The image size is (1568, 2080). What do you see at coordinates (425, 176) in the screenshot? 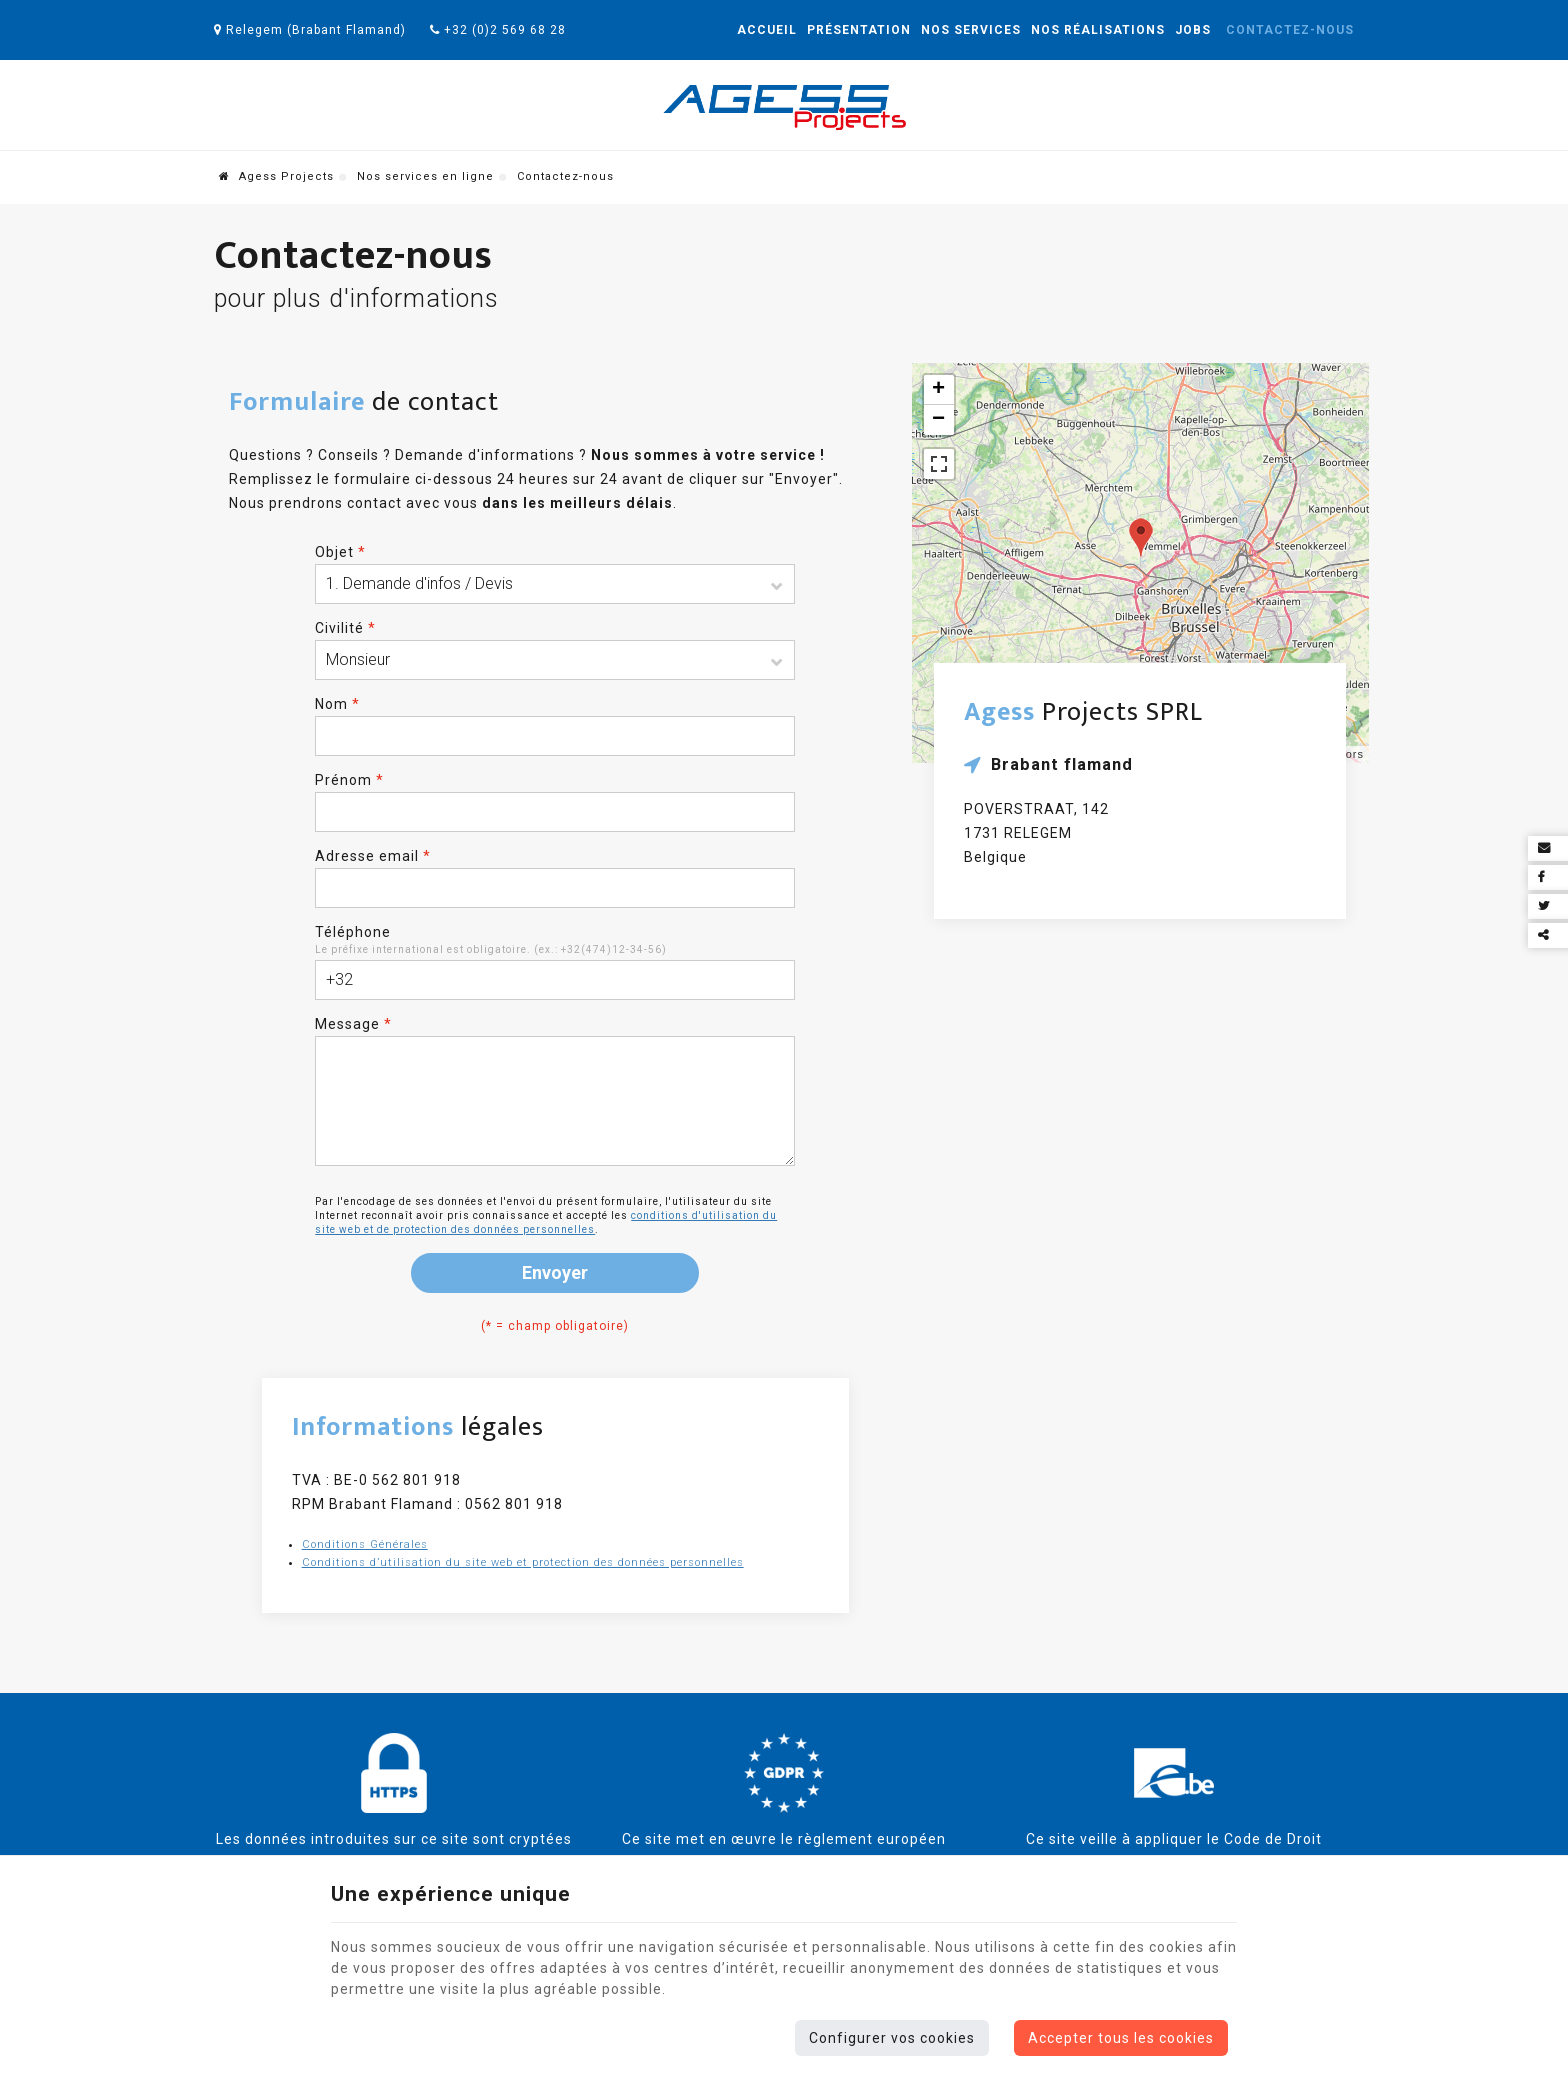
I see `Nos services en ligne` at bounding box center [425, 176].